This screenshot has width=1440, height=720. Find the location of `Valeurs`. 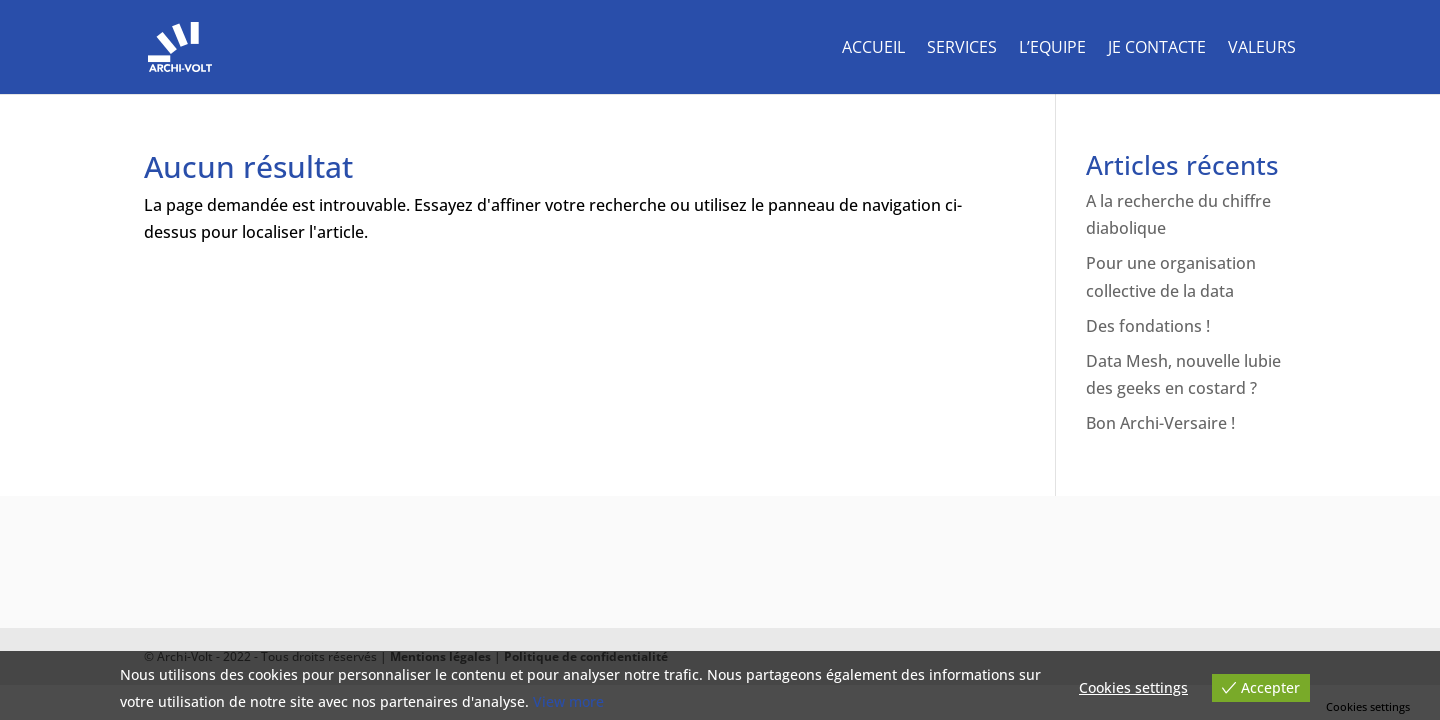

Valeurs is located at coordinates (1262, 49).